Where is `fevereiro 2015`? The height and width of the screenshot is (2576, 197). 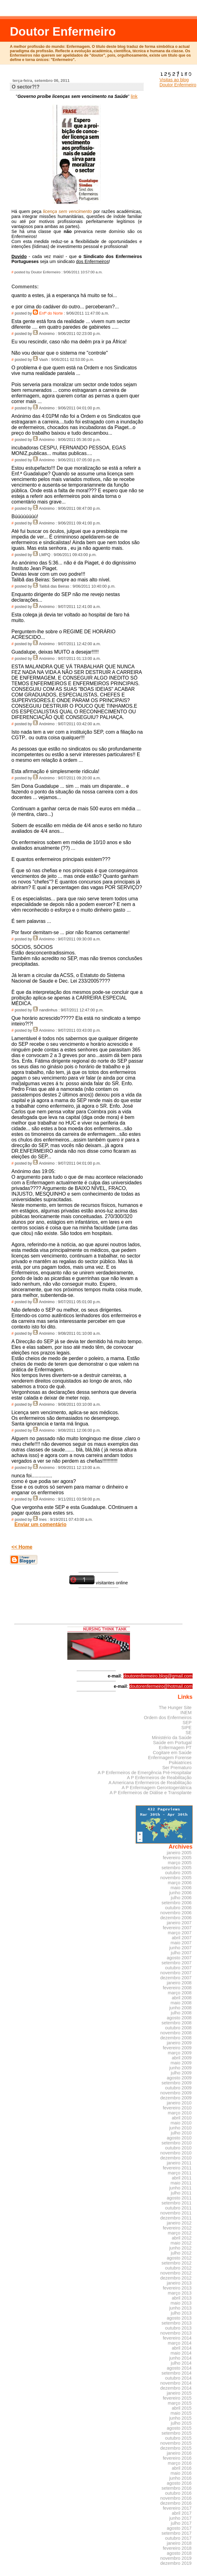 fevereiro 2015 is located at coordinates (177, 2398).